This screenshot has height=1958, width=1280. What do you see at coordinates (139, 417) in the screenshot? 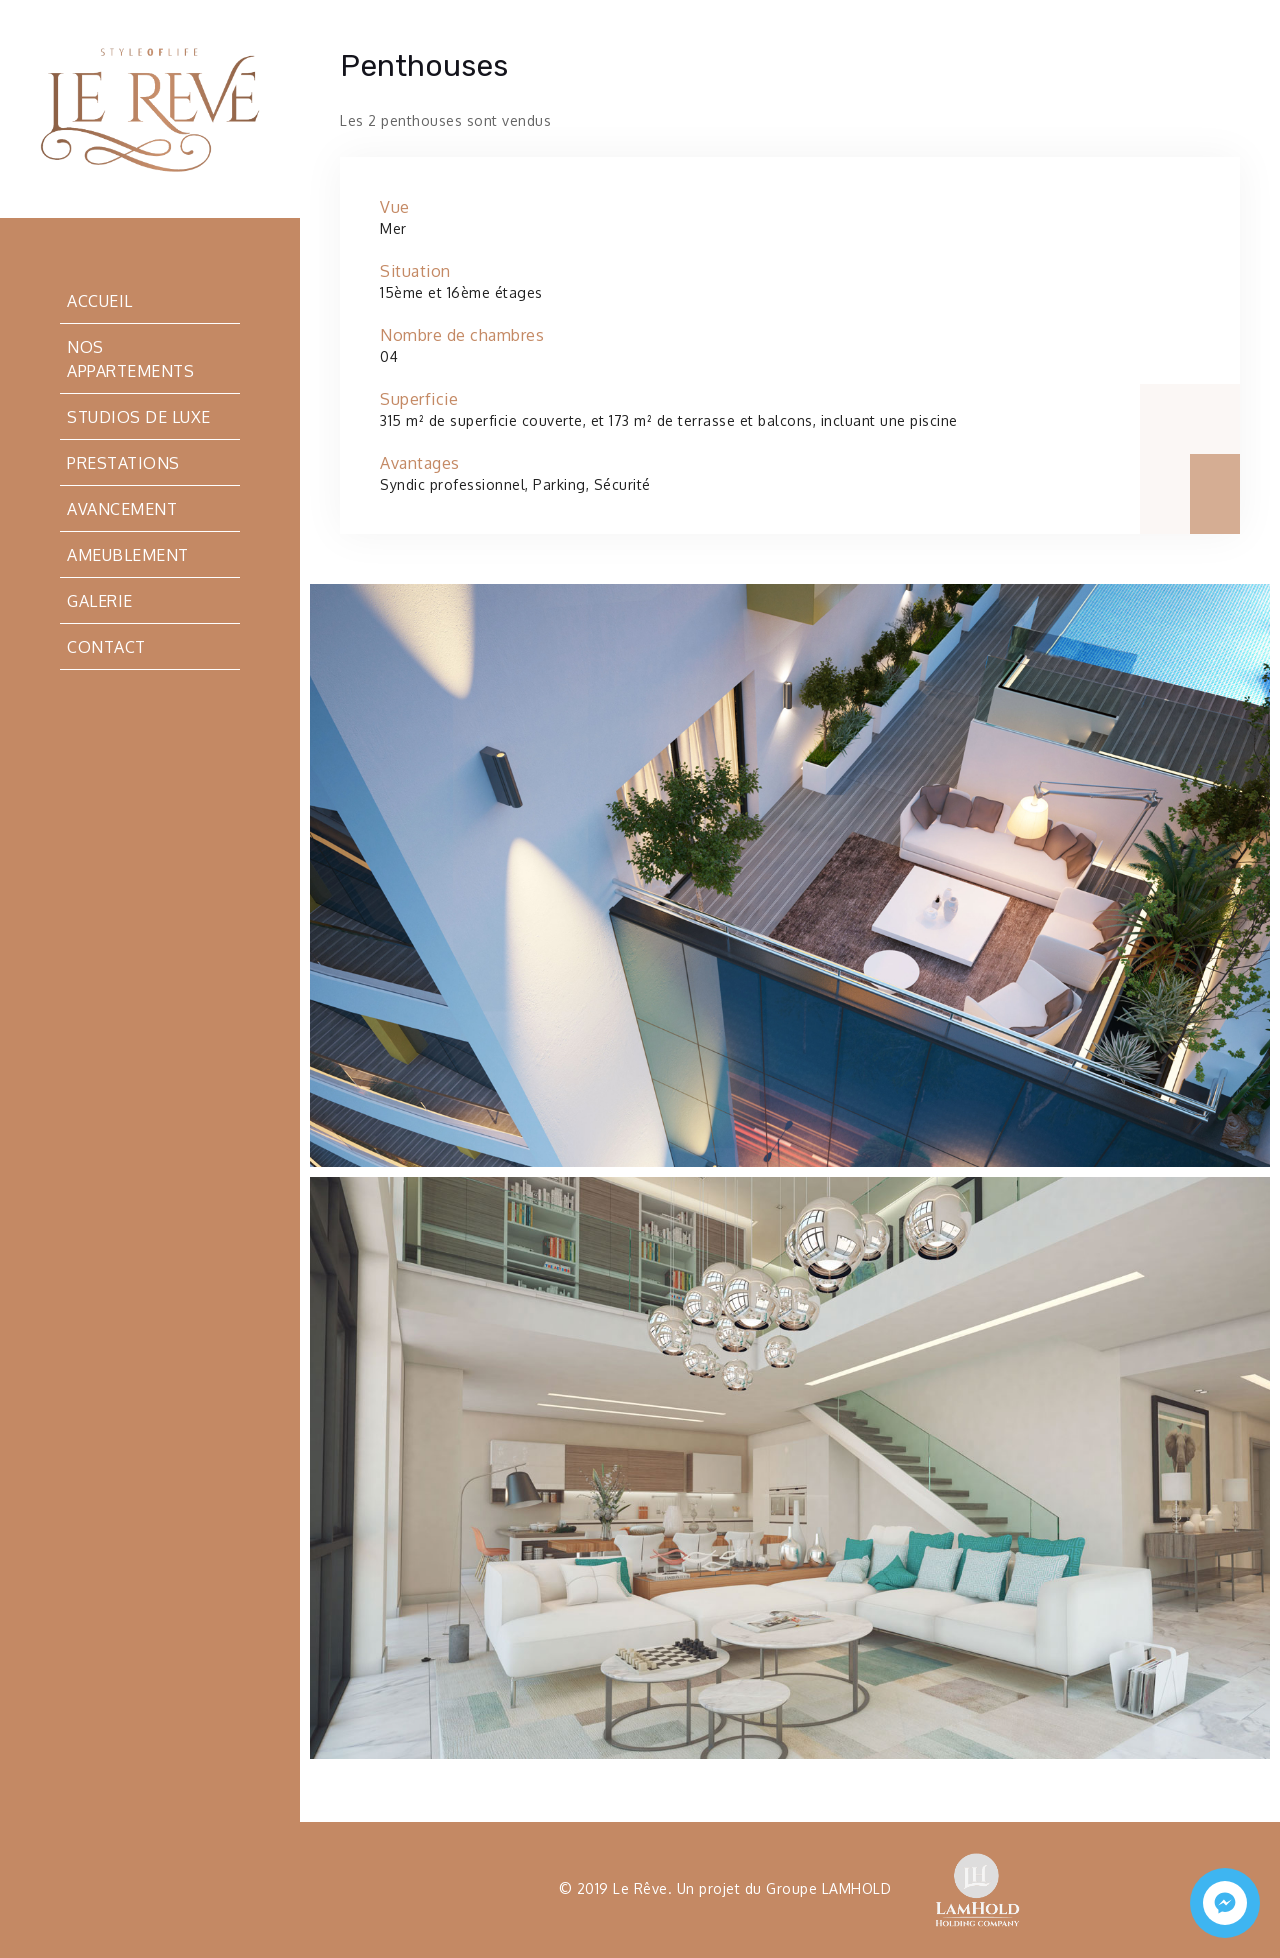
I see `Studios de luxe` at bounding box center [139, 417].